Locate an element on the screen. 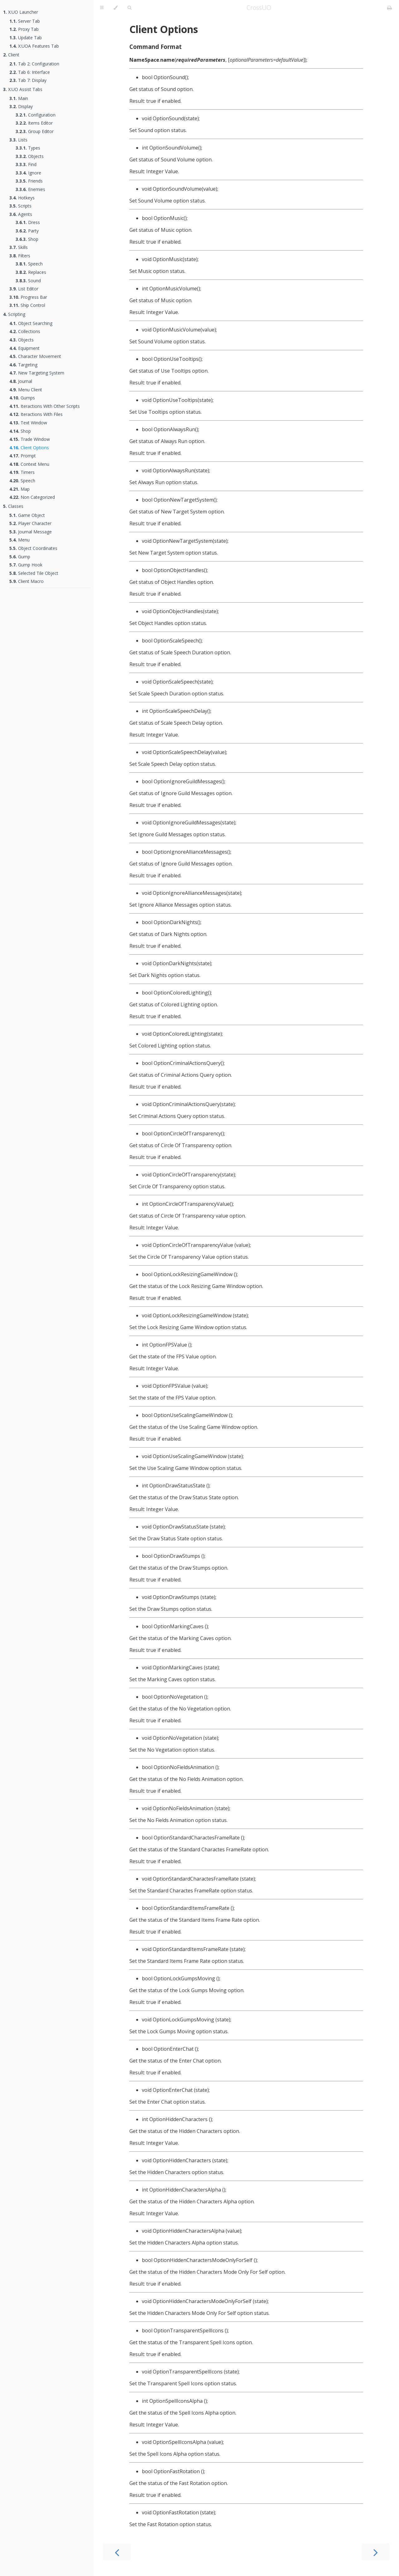 This screenshot has width=399, height=2576. Trade Window is located at coordinates (29, 439).